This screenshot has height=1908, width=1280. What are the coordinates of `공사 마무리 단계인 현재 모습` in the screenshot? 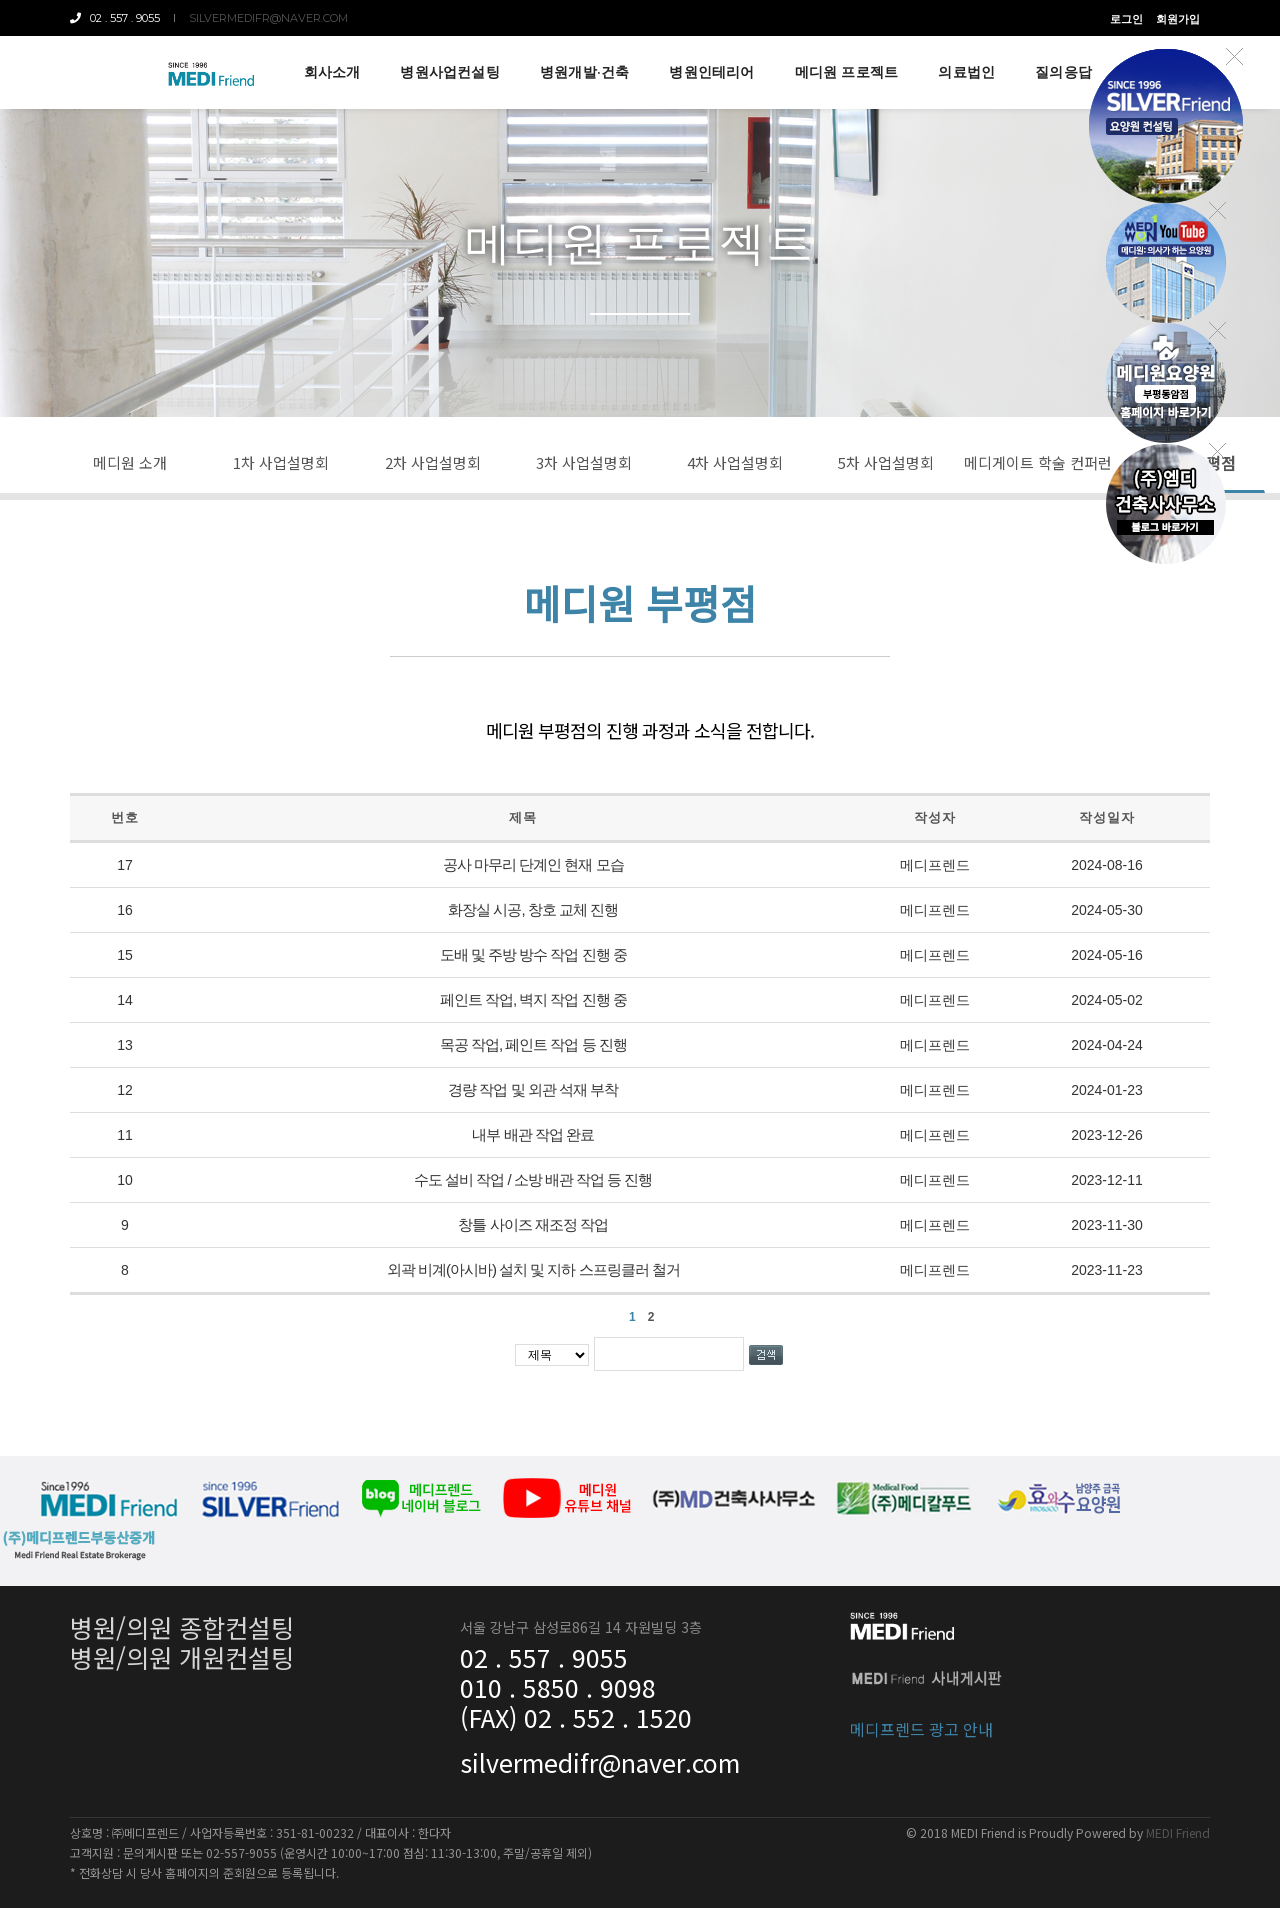 It's located at (533, 864).